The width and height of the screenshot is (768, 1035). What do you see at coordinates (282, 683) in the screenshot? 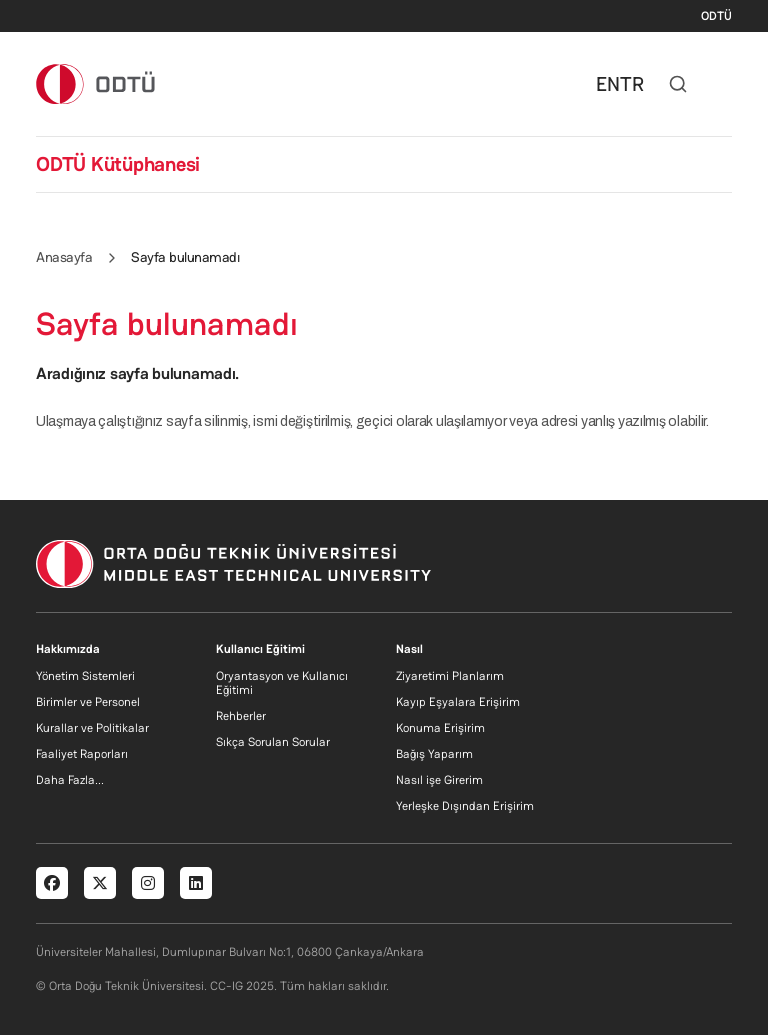
I see `Oryantasyon ve Kullanıcı Eğitimi` at bounding box center [282, 683].